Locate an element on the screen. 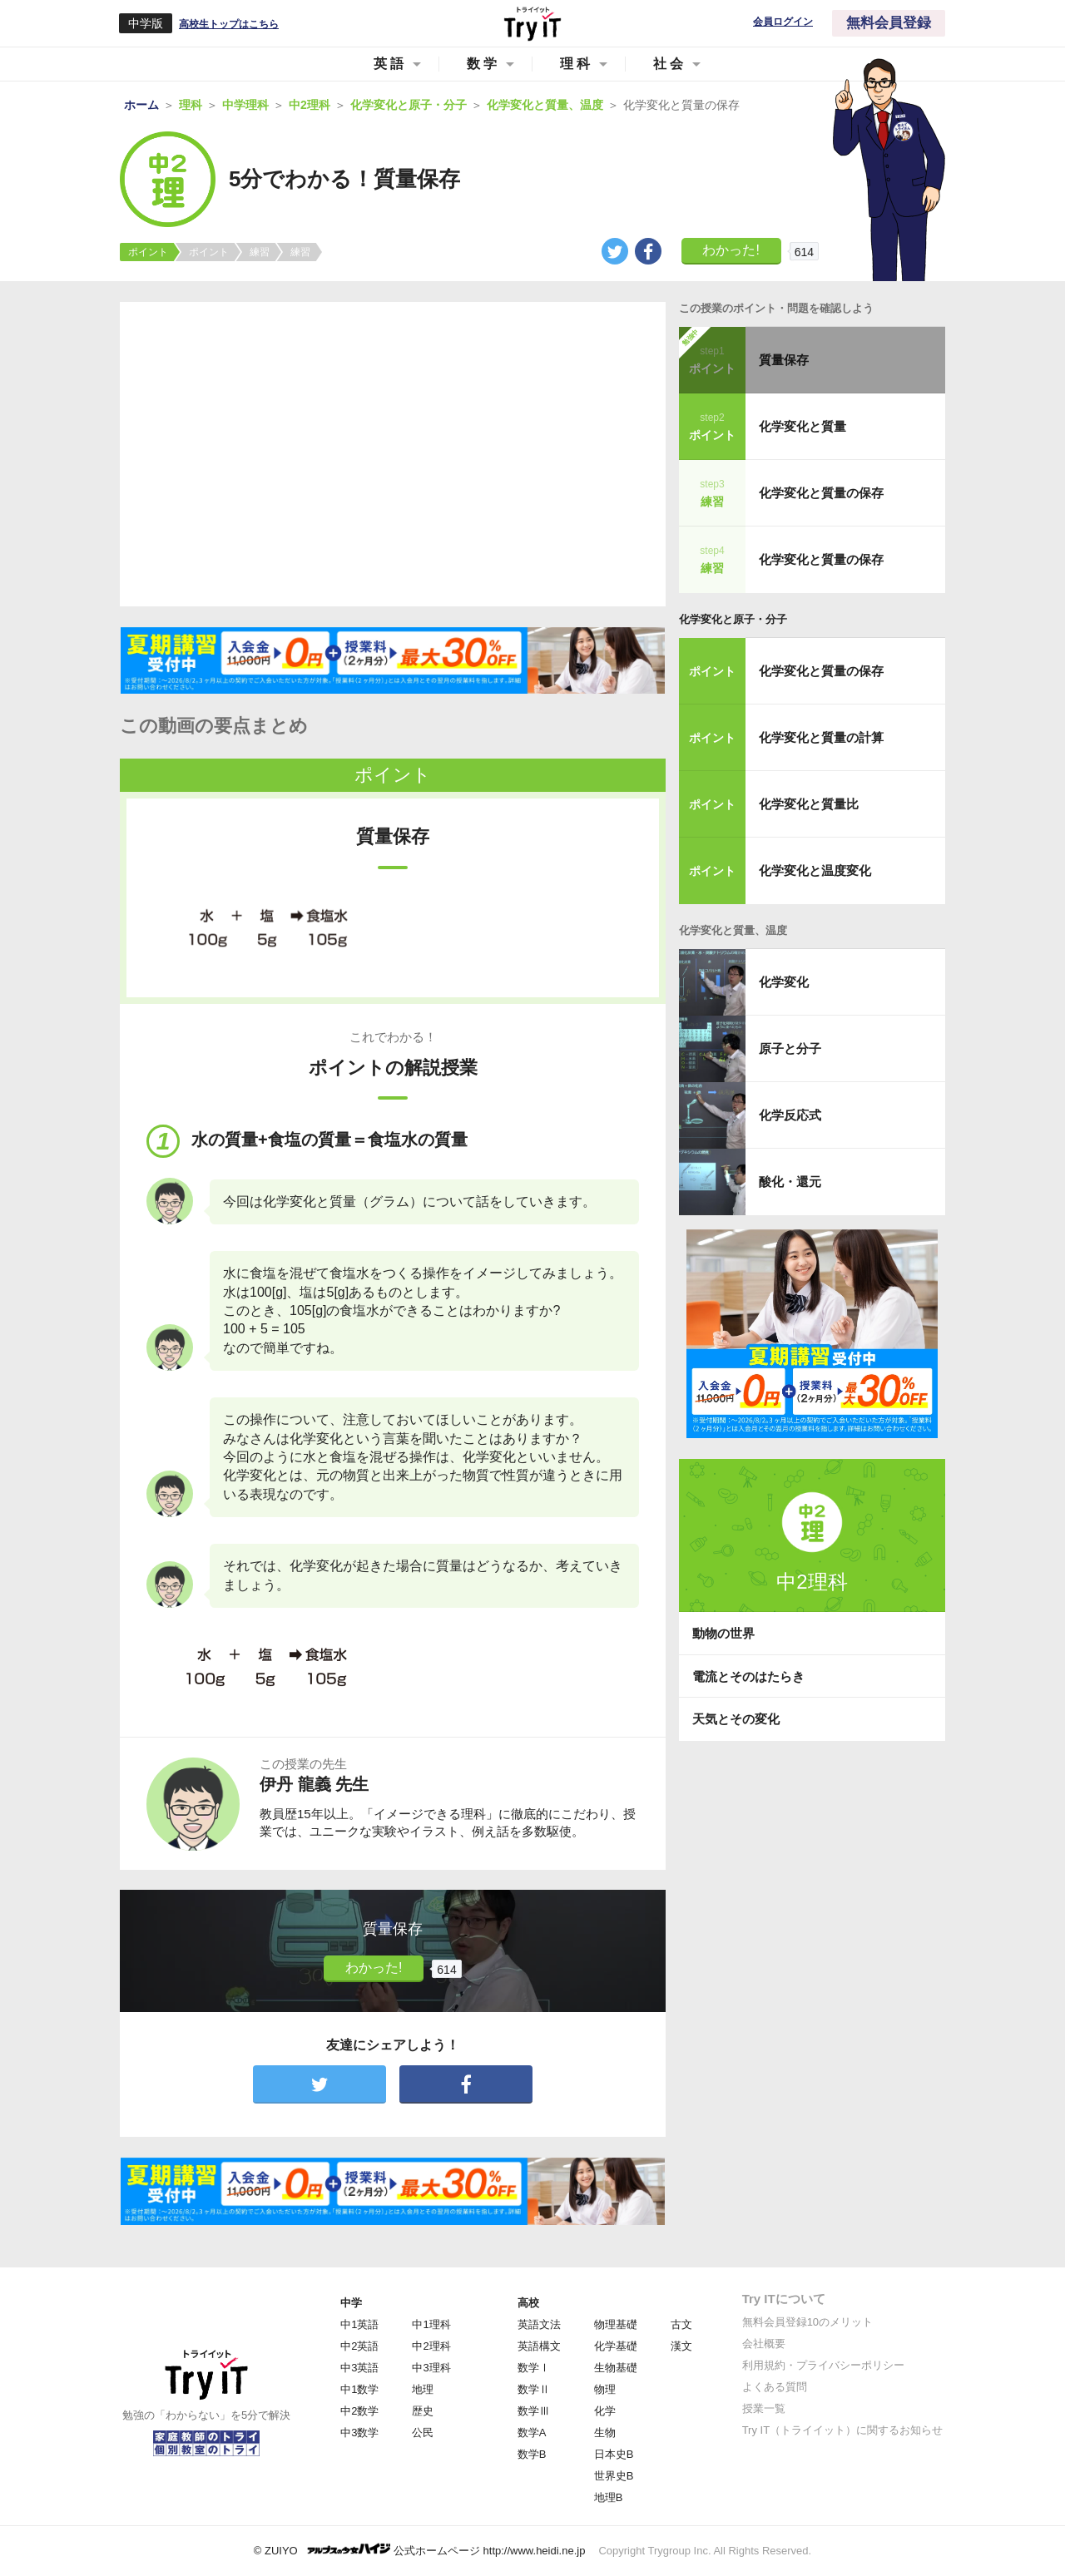 Image resolution: width=1065 pixels, height=2576 pixels. 生物基礎 is located at coordinates (615, 2367).